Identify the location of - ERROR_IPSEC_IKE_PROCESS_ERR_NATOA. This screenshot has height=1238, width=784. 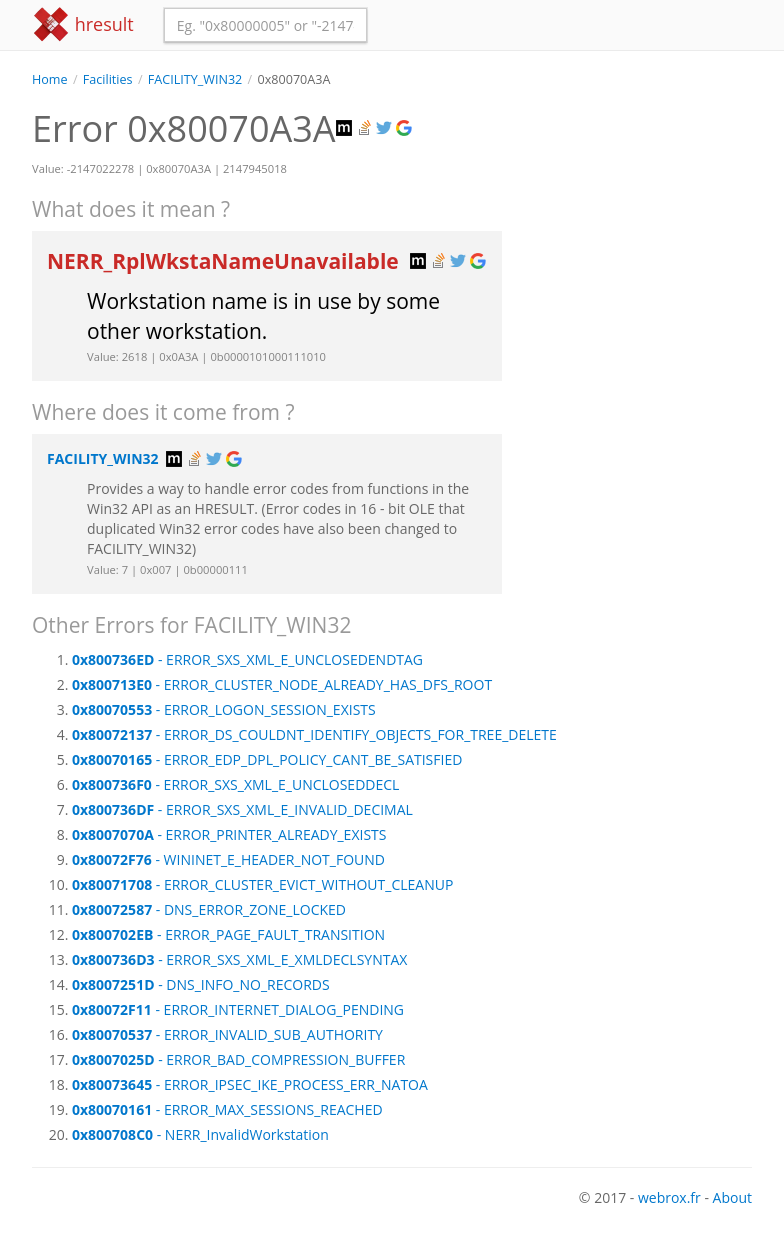
(250, 1084).